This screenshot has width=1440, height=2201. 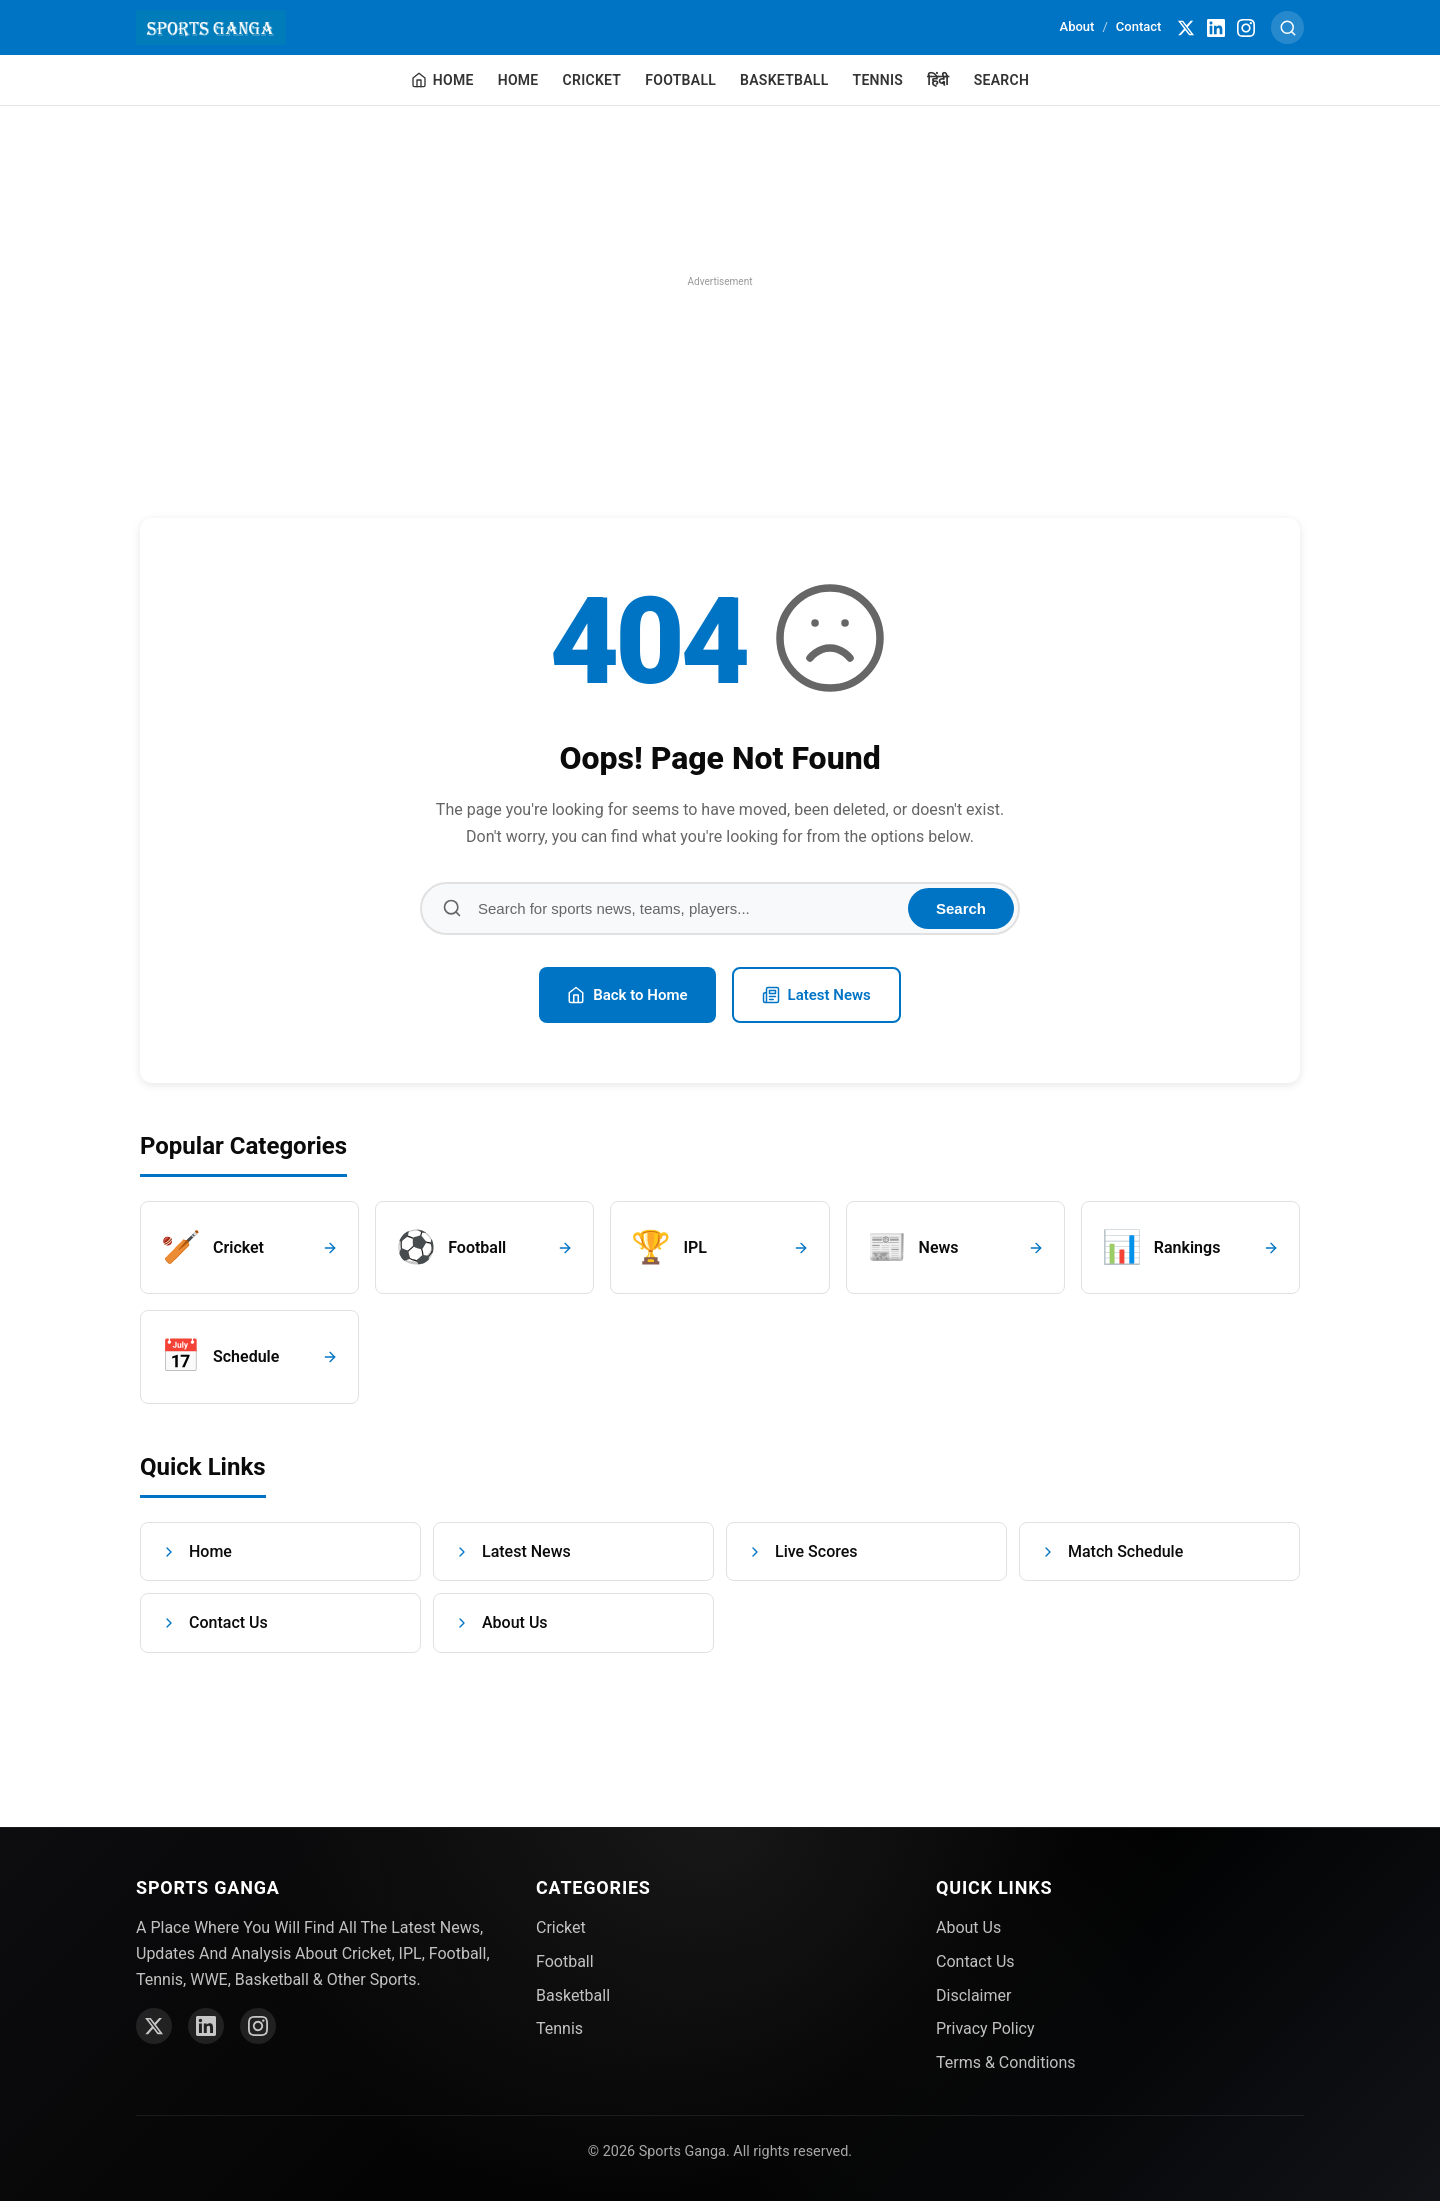 What do you see at coordinates (627, 995) in the screenshot?
I see `Back to Home` at bounding box center [627, 995].